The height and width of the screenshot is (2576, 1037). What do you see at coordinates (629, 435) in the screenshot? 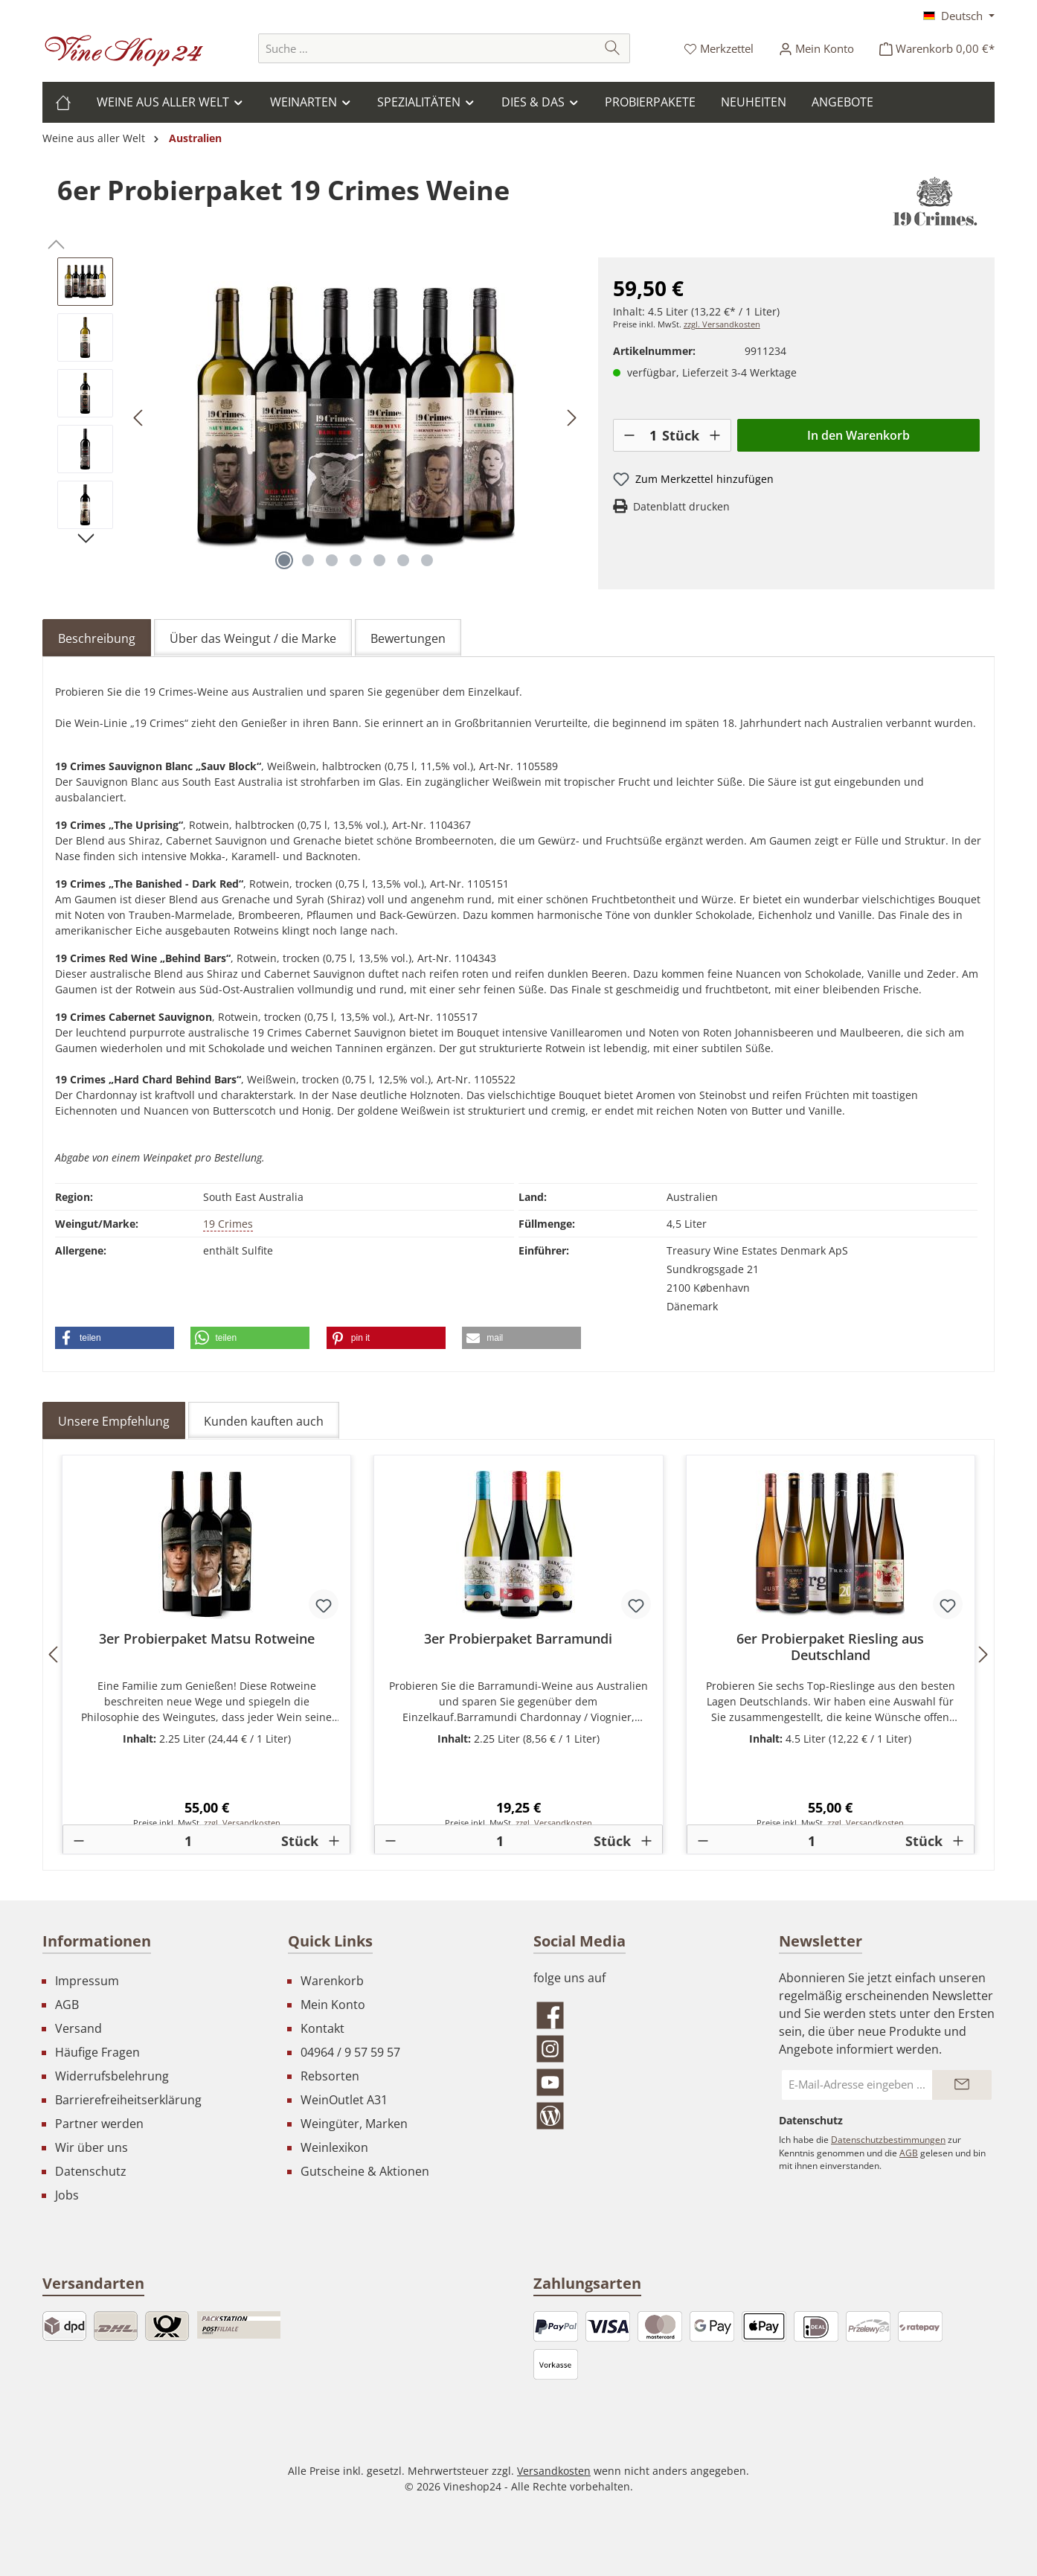
I see `[-]` at bounding box center [629, 435].